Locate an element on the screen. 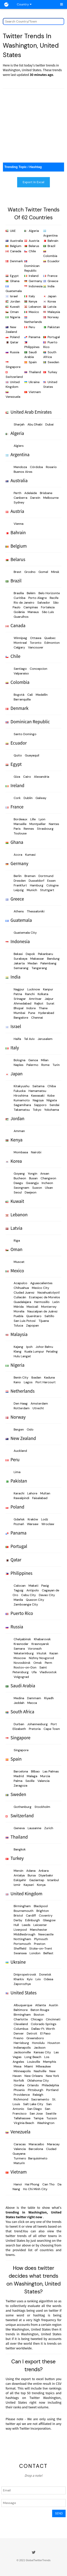 This screenshot has width=67, height=2576. Barquisimeto is located at coordinates (37, 2158).